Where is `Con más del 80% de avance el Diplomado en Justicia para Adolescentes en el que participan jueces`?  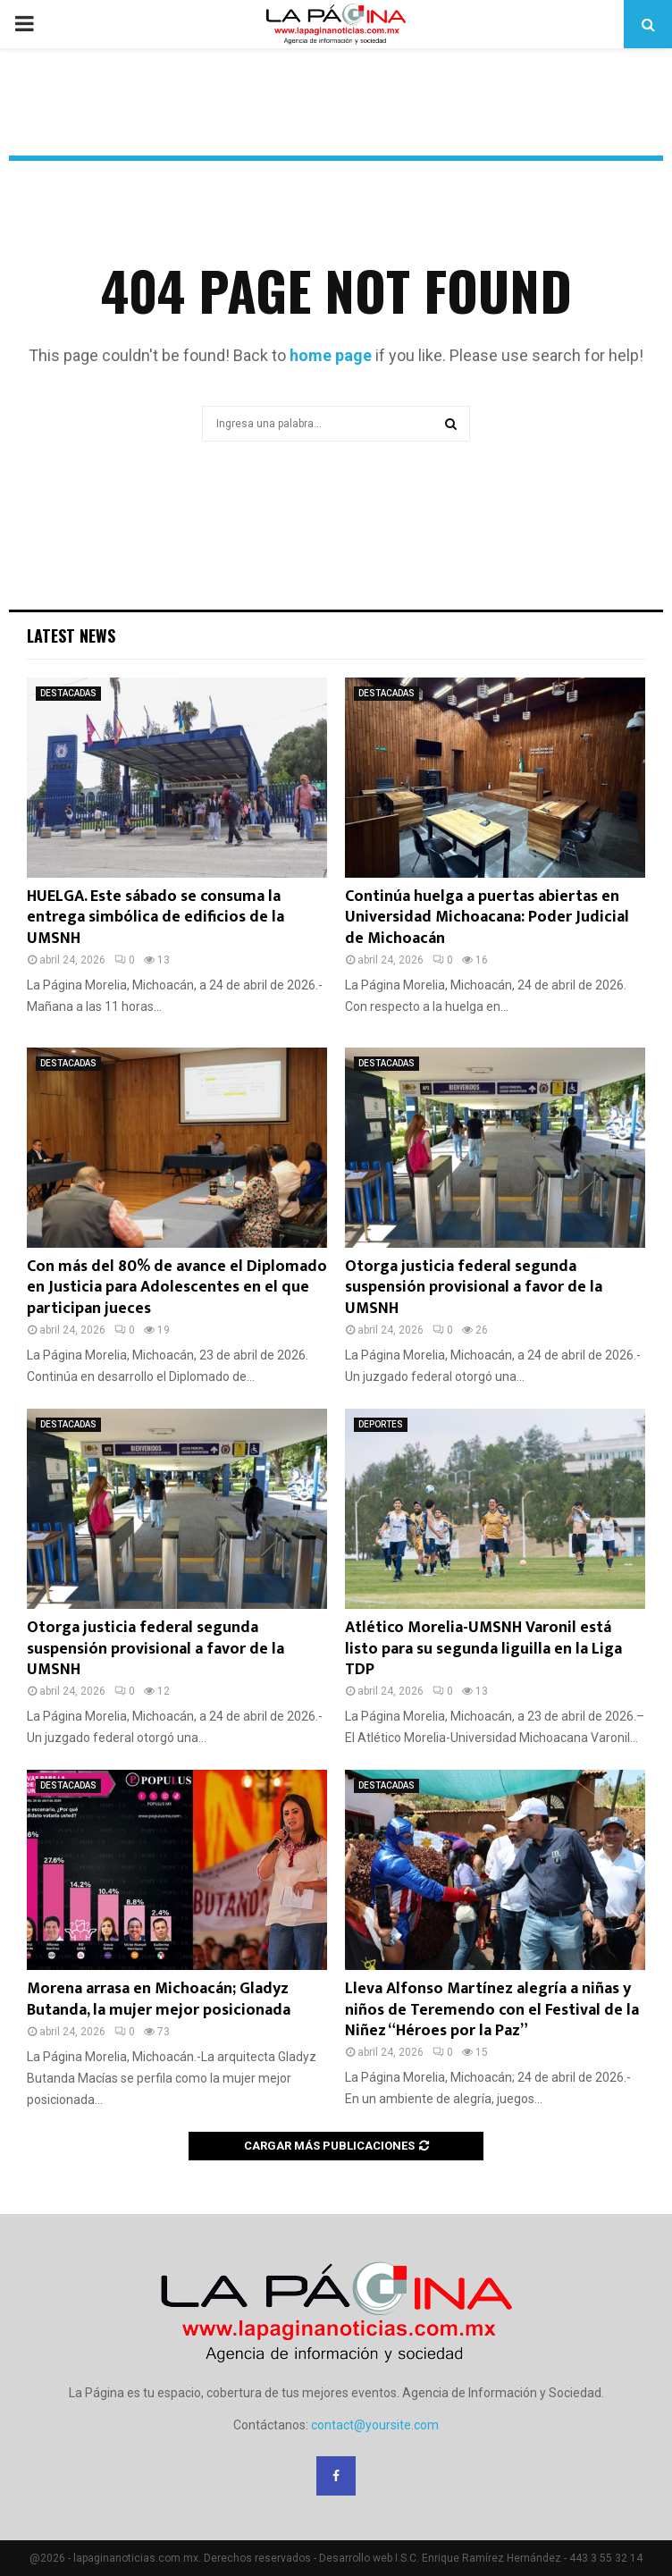
Con más del 80% de avance el Diplomado en Justicia para Adolescentes en el que participan jueces is located at coordinates (177, 1287).